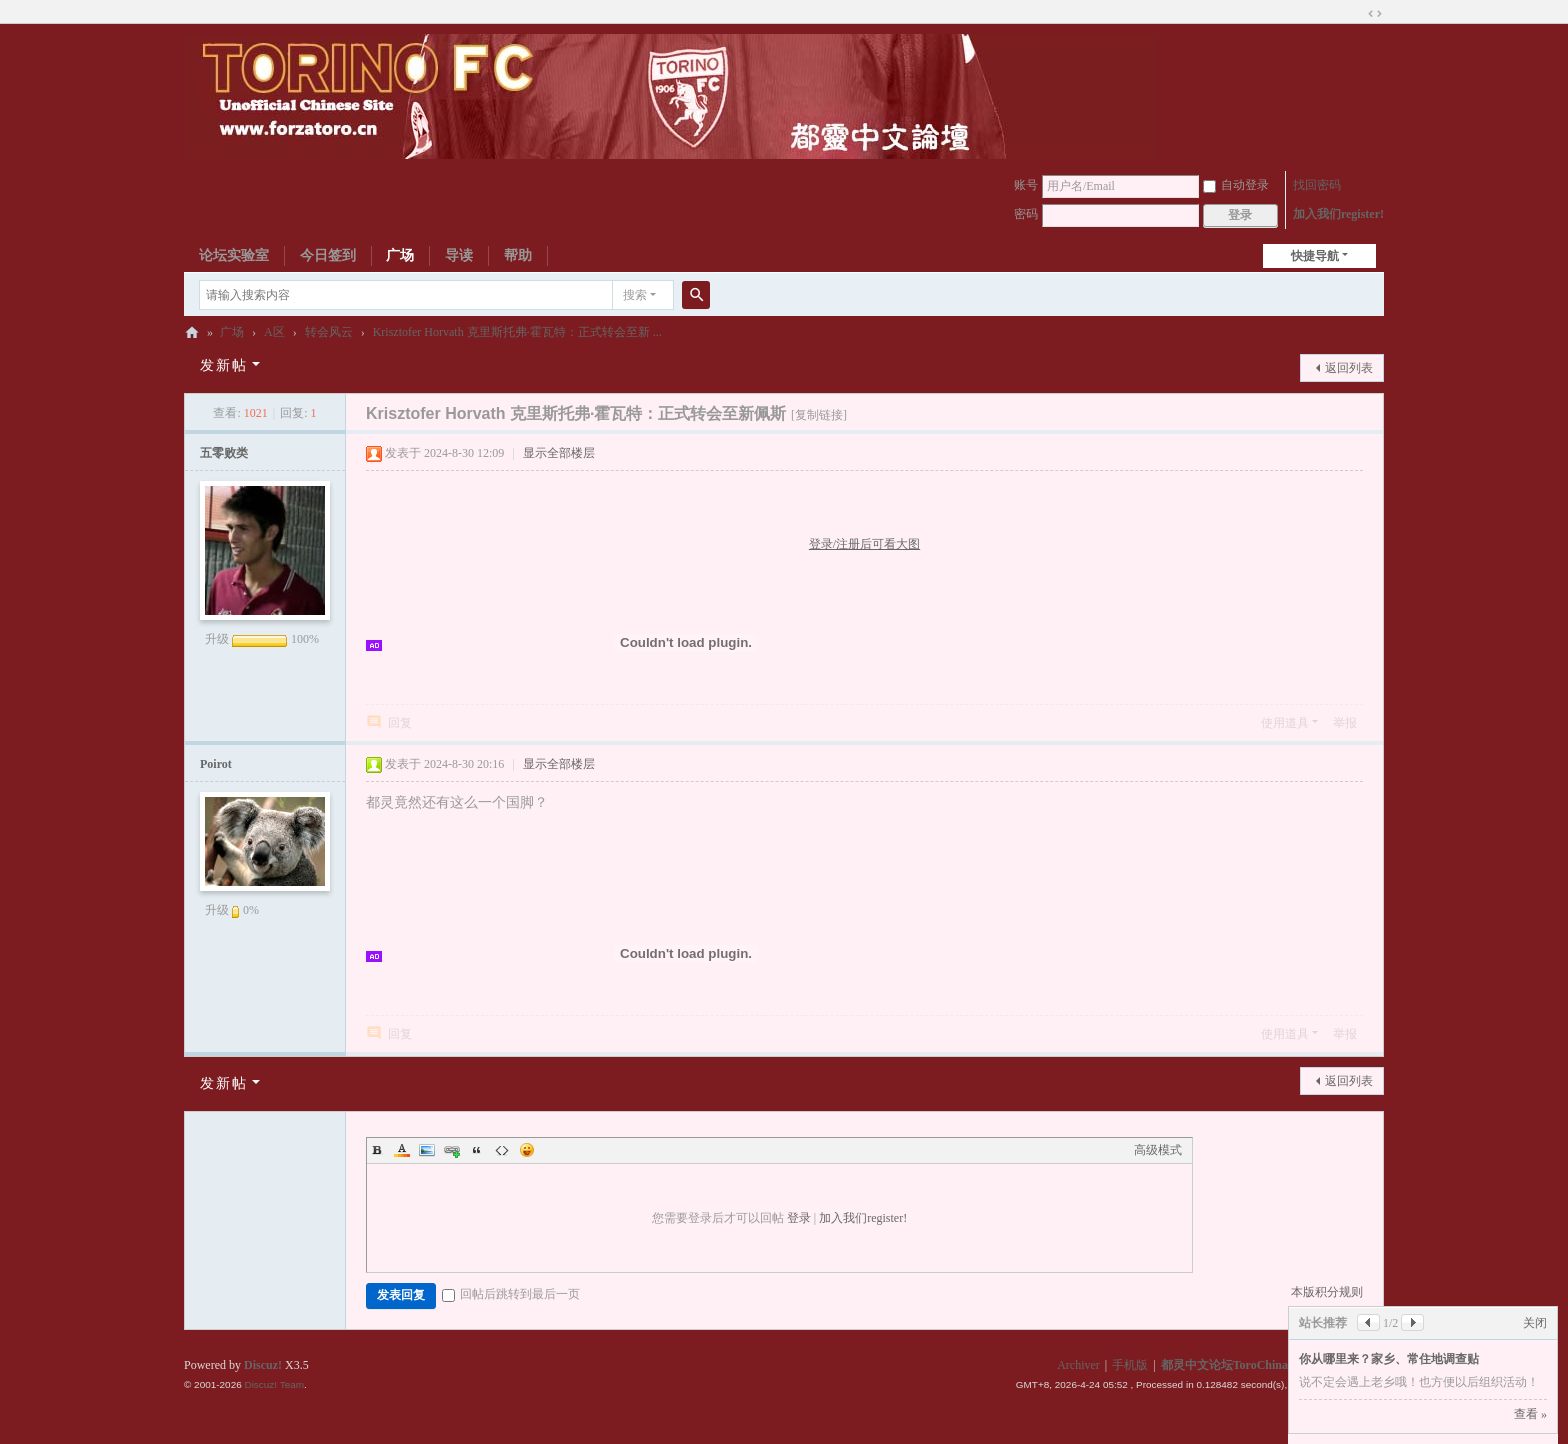 The image size is (1568, 1444). What do you see at coordinates (459, 255) in the screenshot?
I see `导读` at bounding box center [459, 255].